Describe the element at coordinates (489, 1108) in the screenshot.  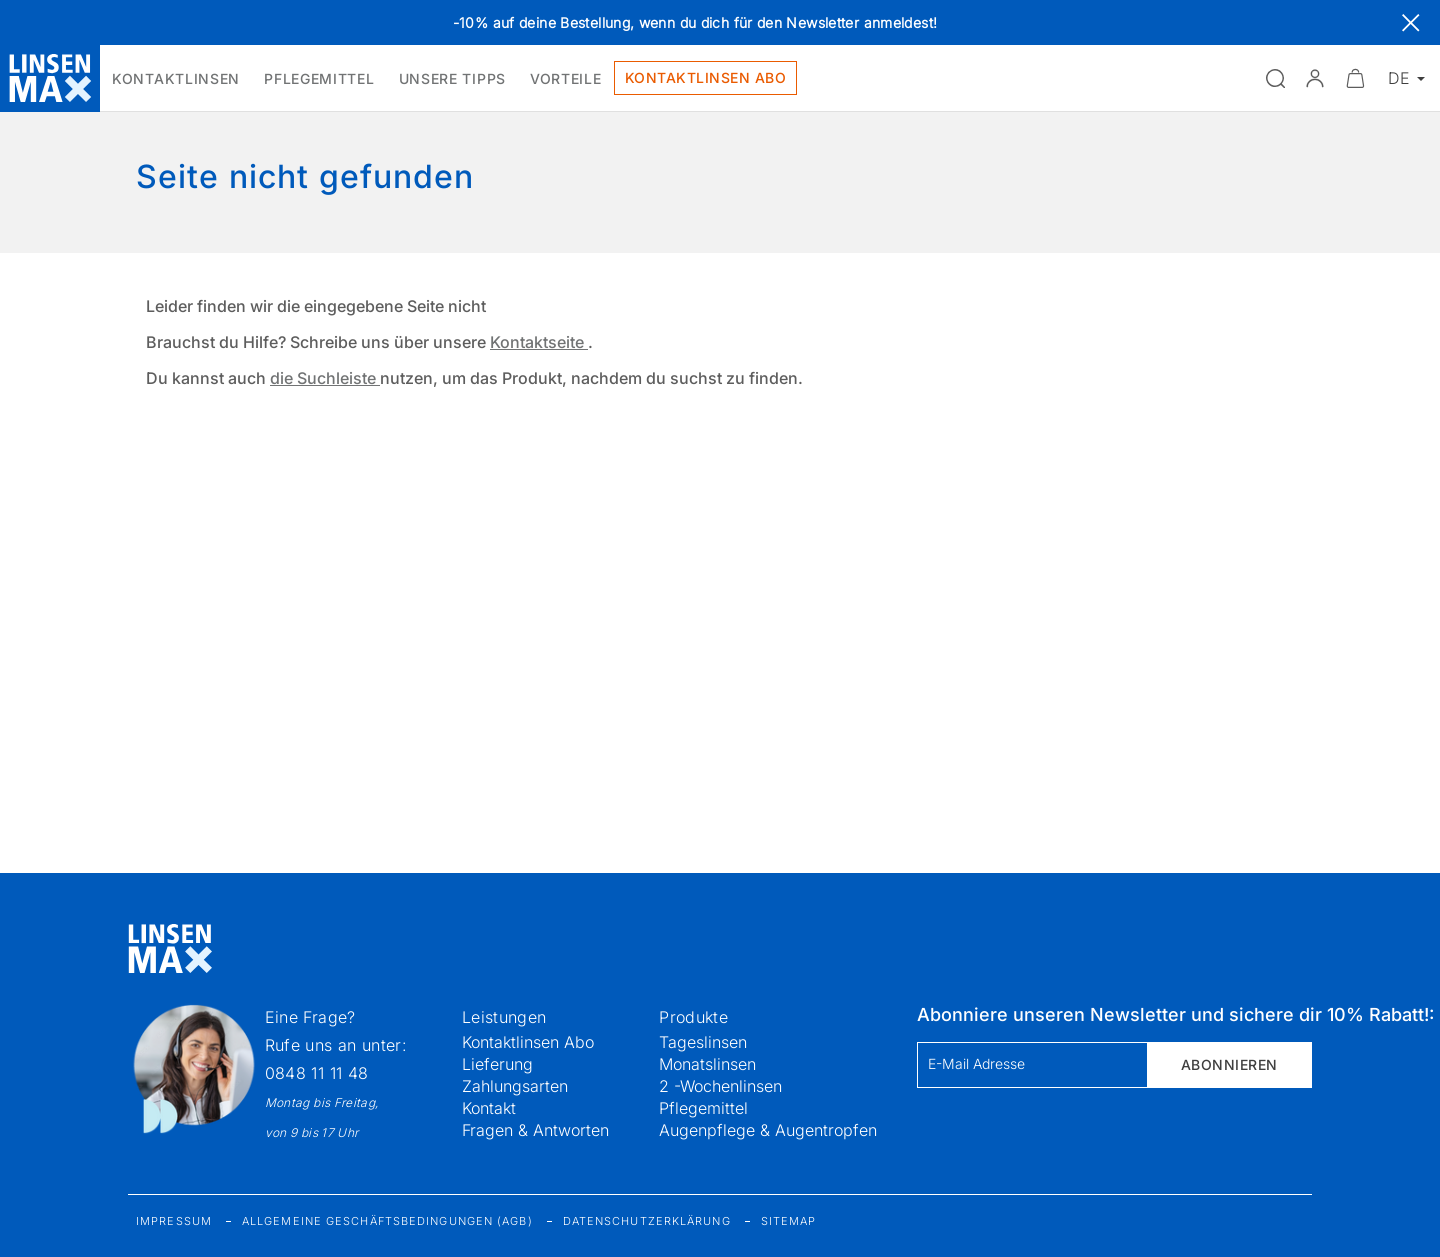
I see `Kontakt` at that location.